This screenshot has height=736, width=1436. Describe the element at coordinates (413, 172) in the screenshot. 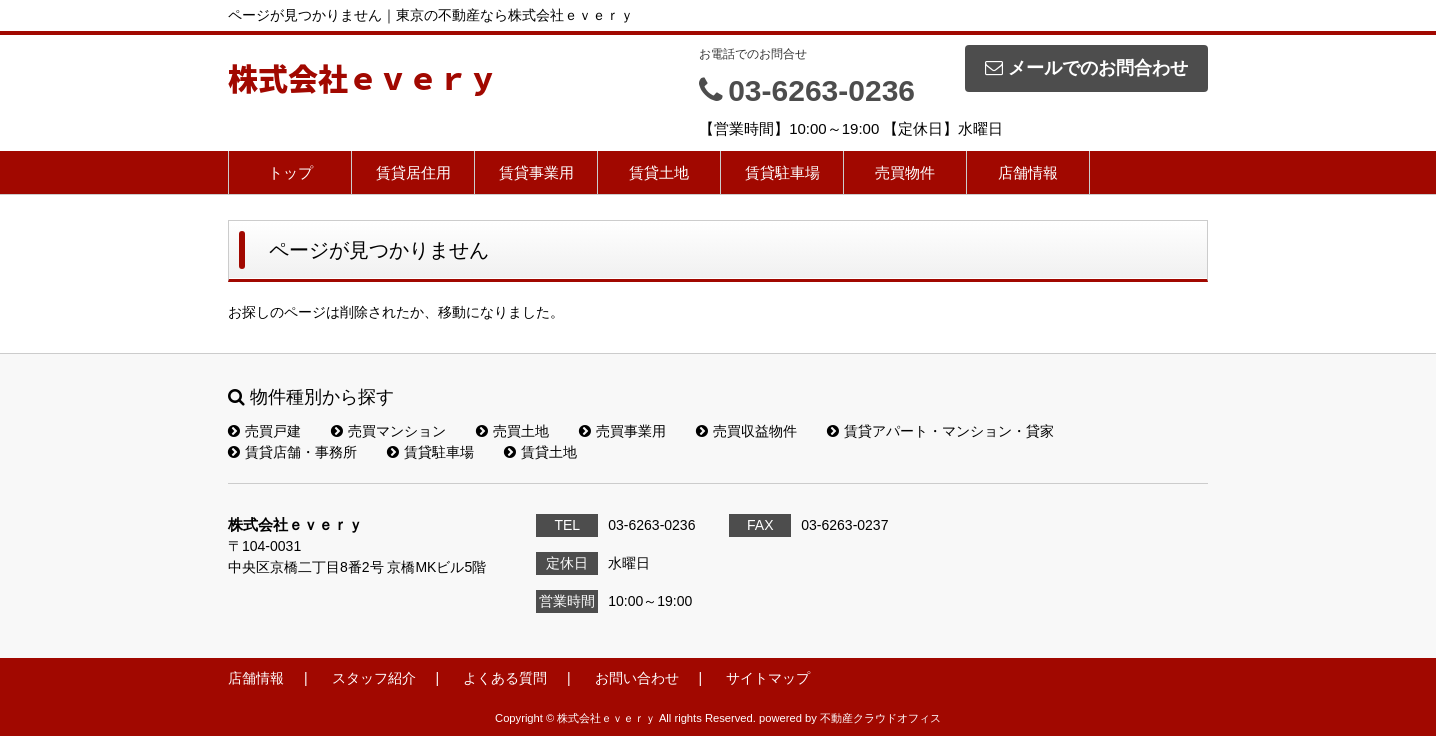

I see `賃貸居住用` at that location.